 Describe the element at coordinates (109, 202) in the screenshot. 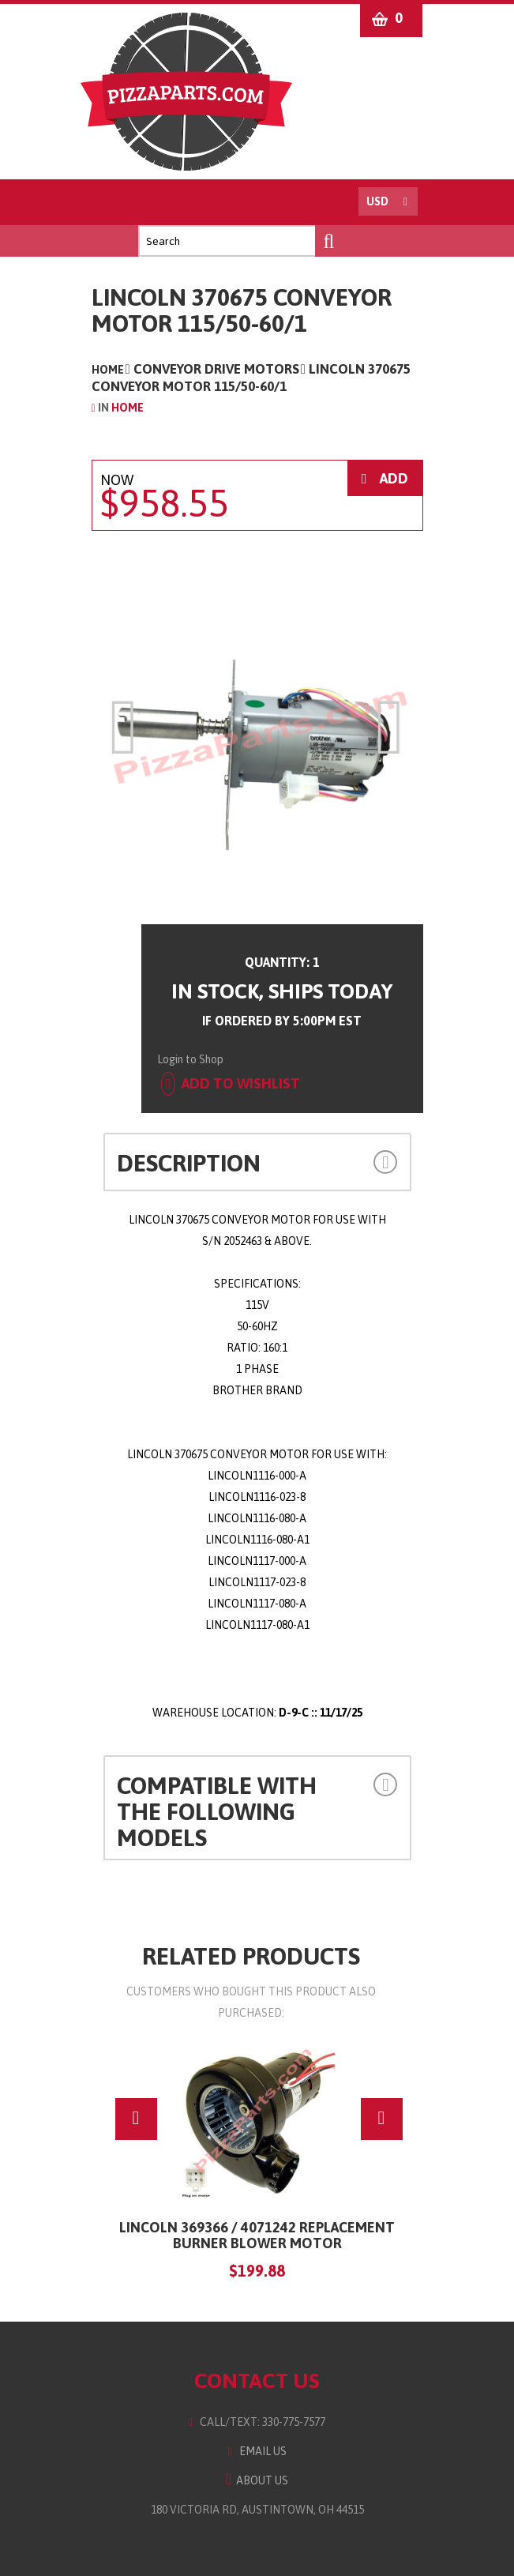

I see `Menu` at that location.